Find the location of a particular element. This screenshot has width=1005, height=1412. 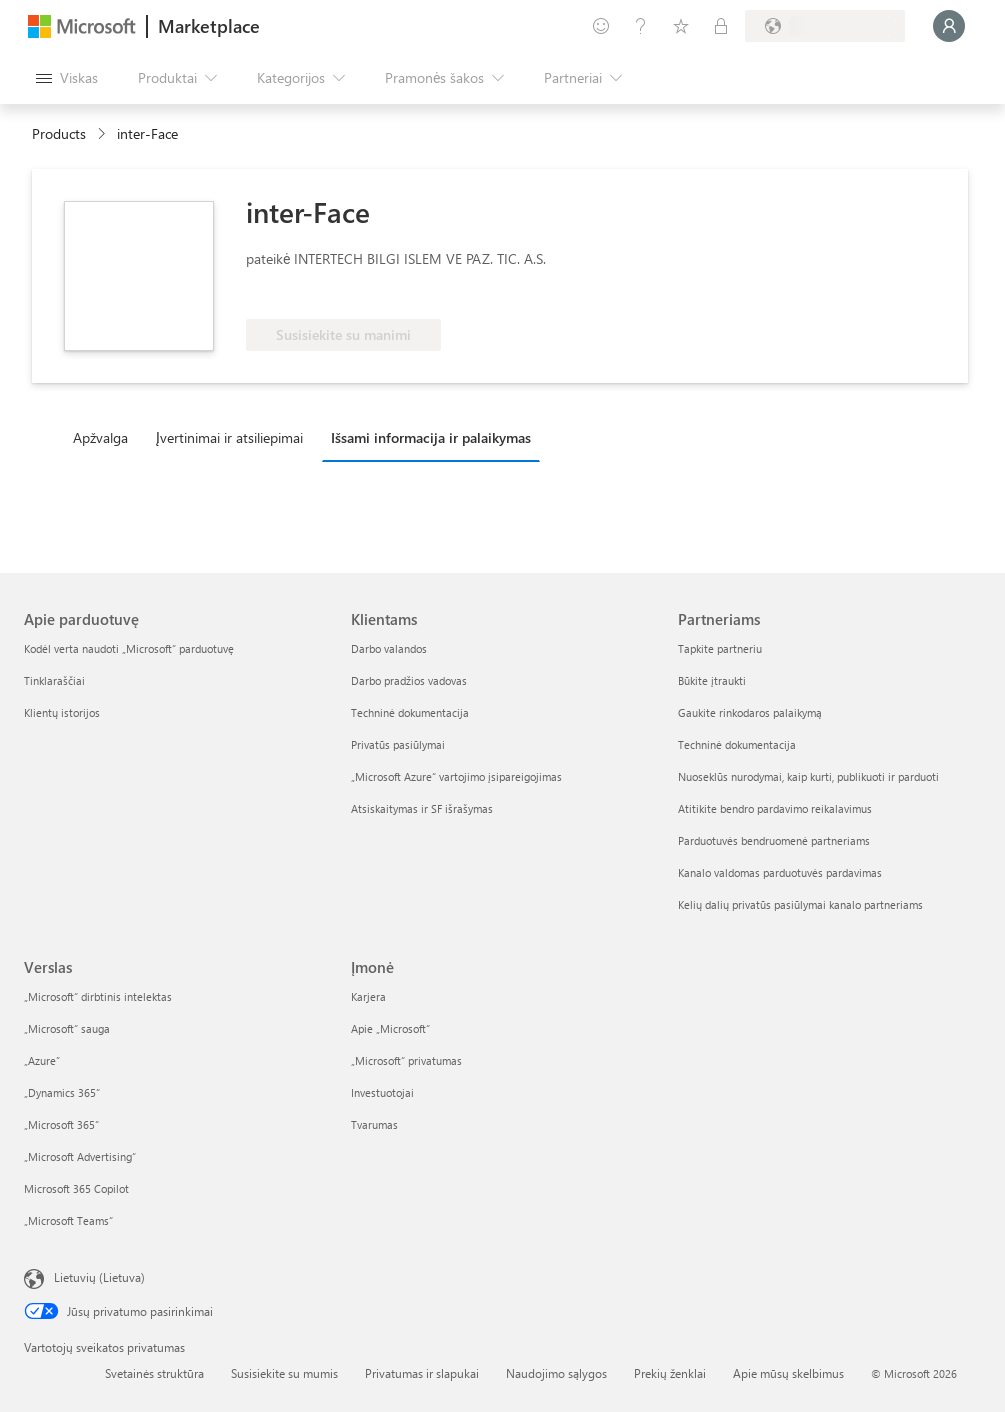

Įvertinimai ir atsiliepimai is located at coordinates (229, 437).